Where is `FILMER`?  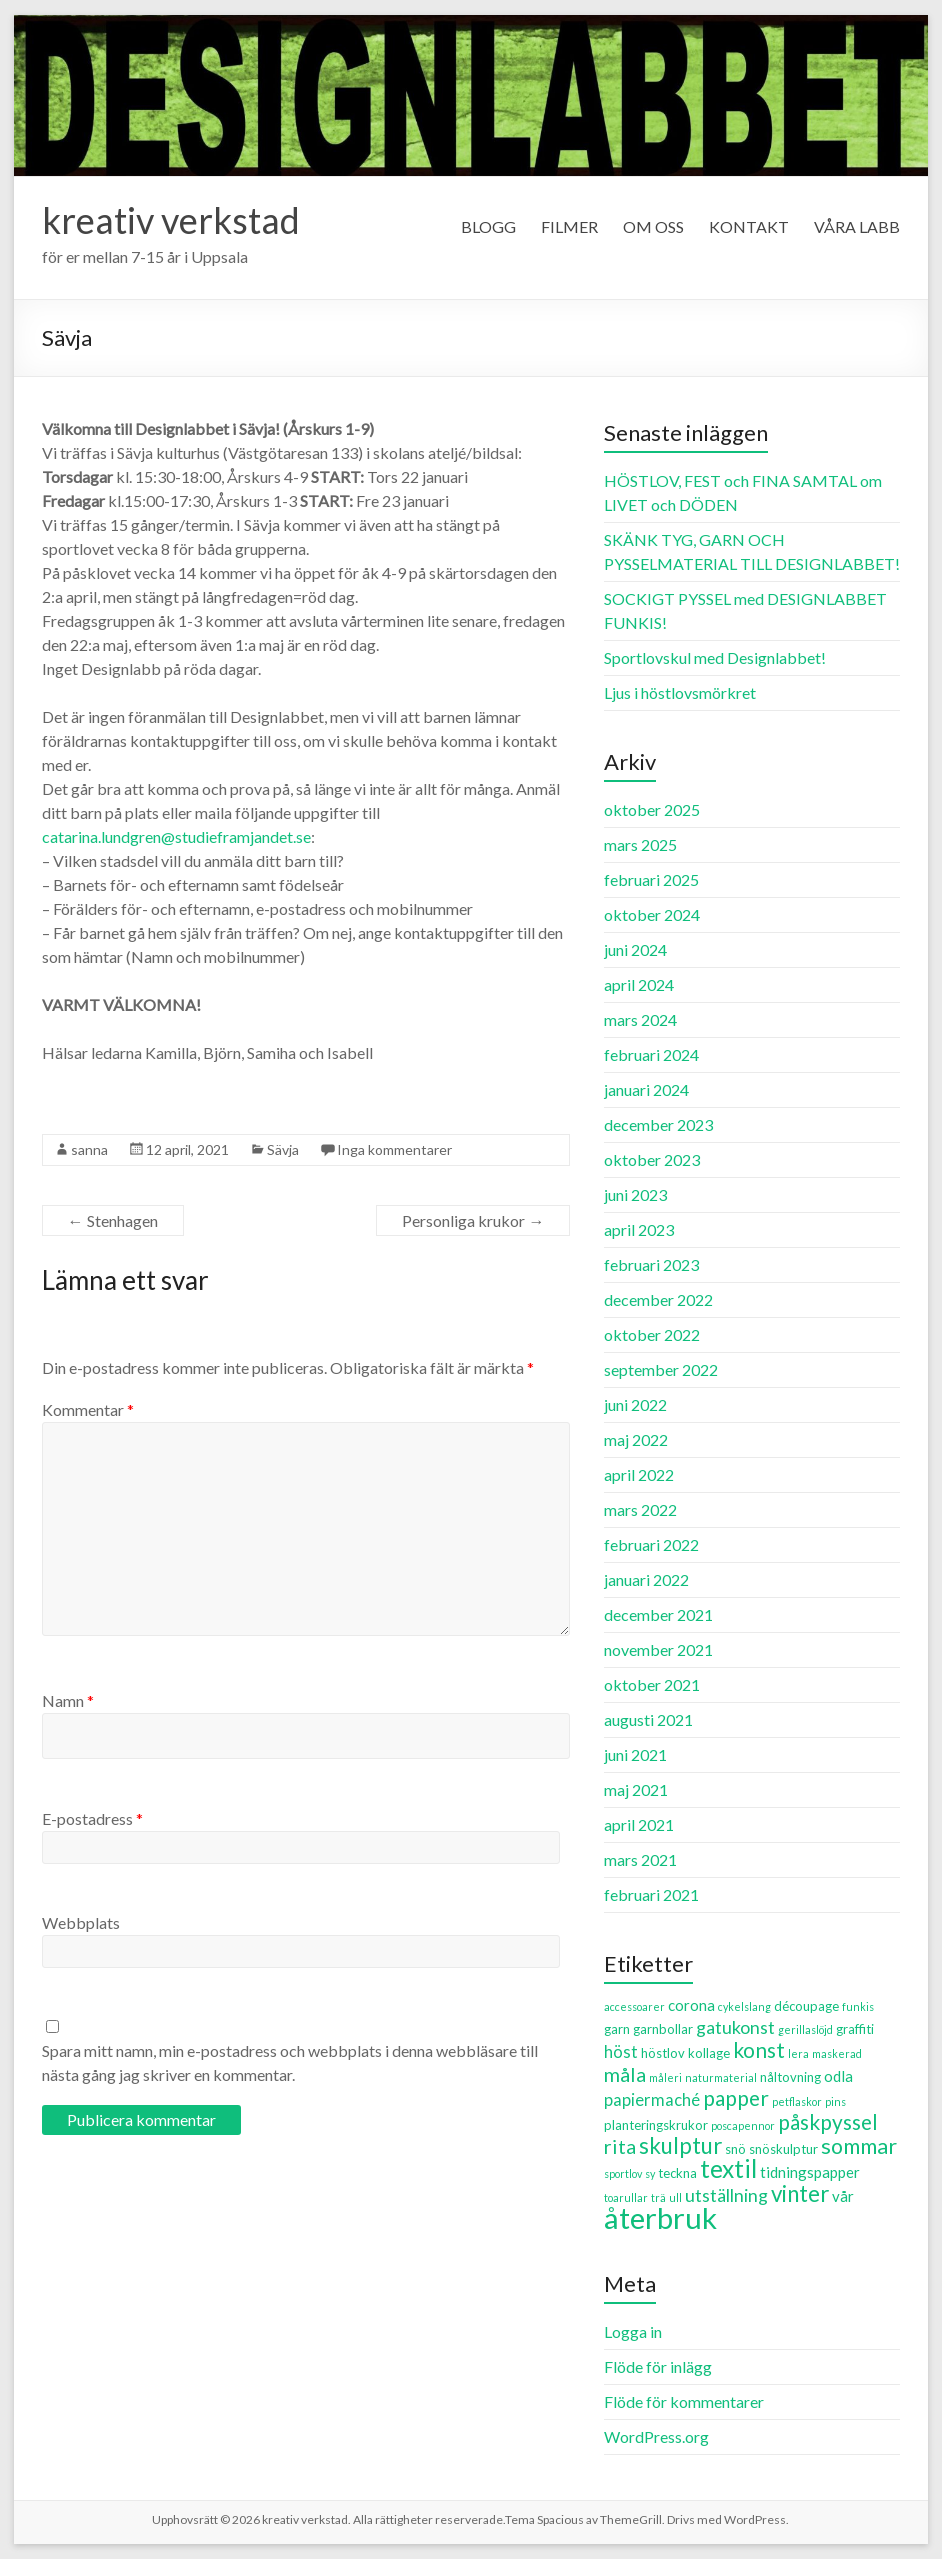
FILMER is located at coordinates (569, 226).